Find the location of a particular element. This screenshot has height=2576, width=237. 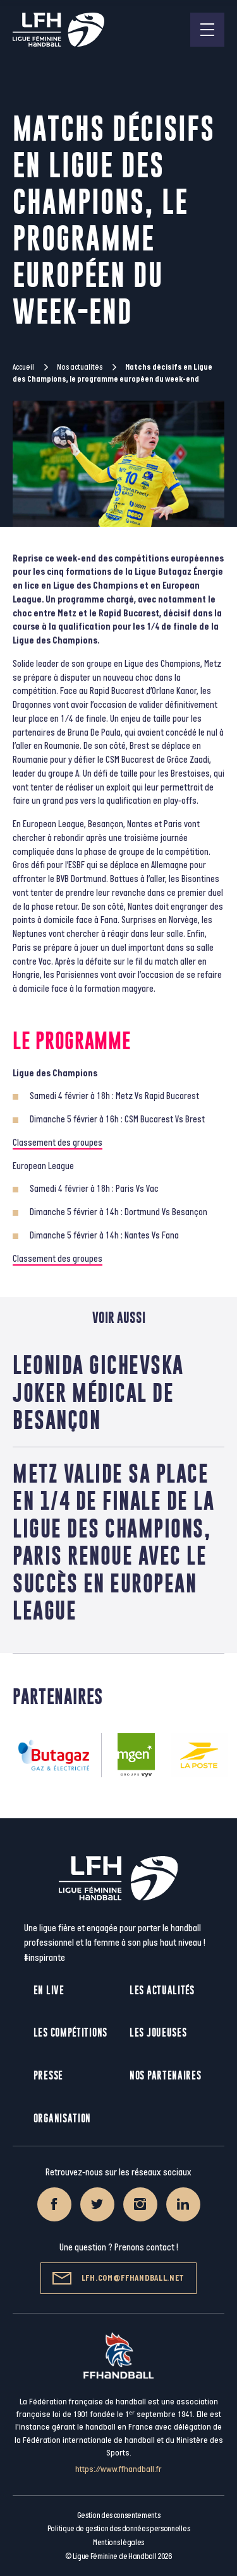

Presse is located at coordinates (48, 2075).